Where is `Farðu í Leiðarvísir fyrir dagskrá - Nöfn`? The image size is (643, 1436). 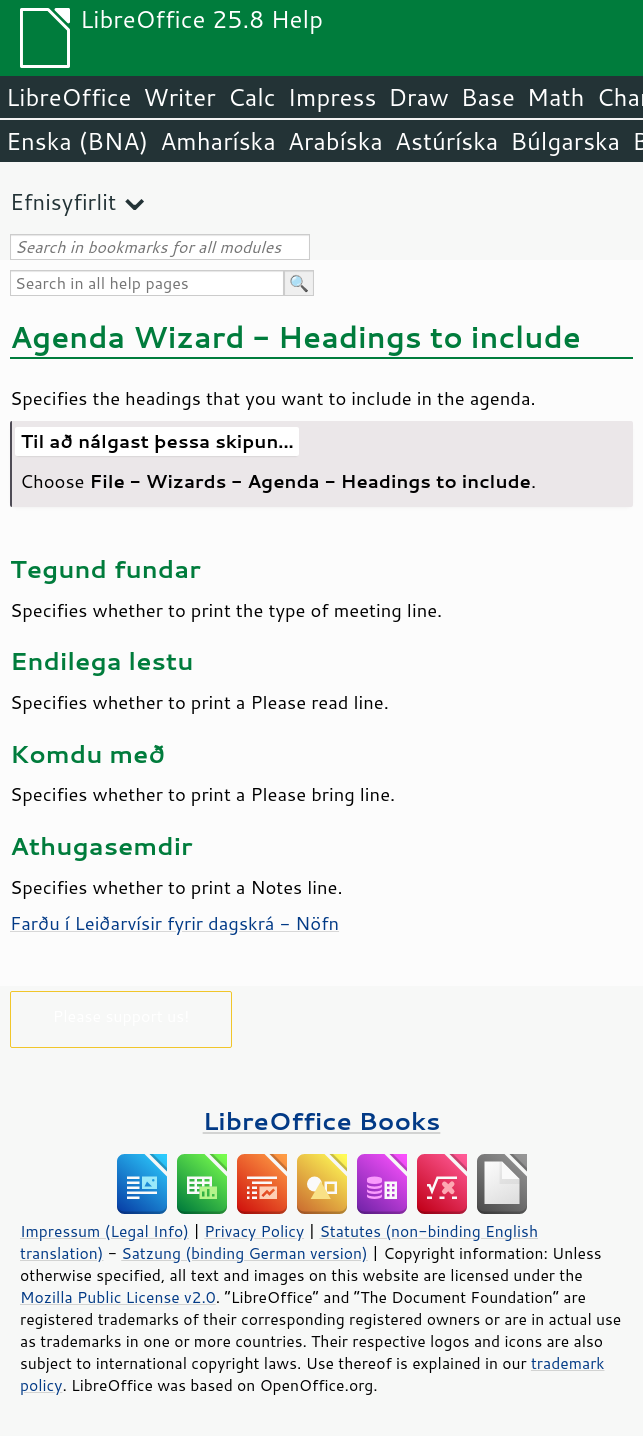 Farðu í Leiðarvísir fyrir dagskrá - Nöfn is located at coordinates (174, 923).